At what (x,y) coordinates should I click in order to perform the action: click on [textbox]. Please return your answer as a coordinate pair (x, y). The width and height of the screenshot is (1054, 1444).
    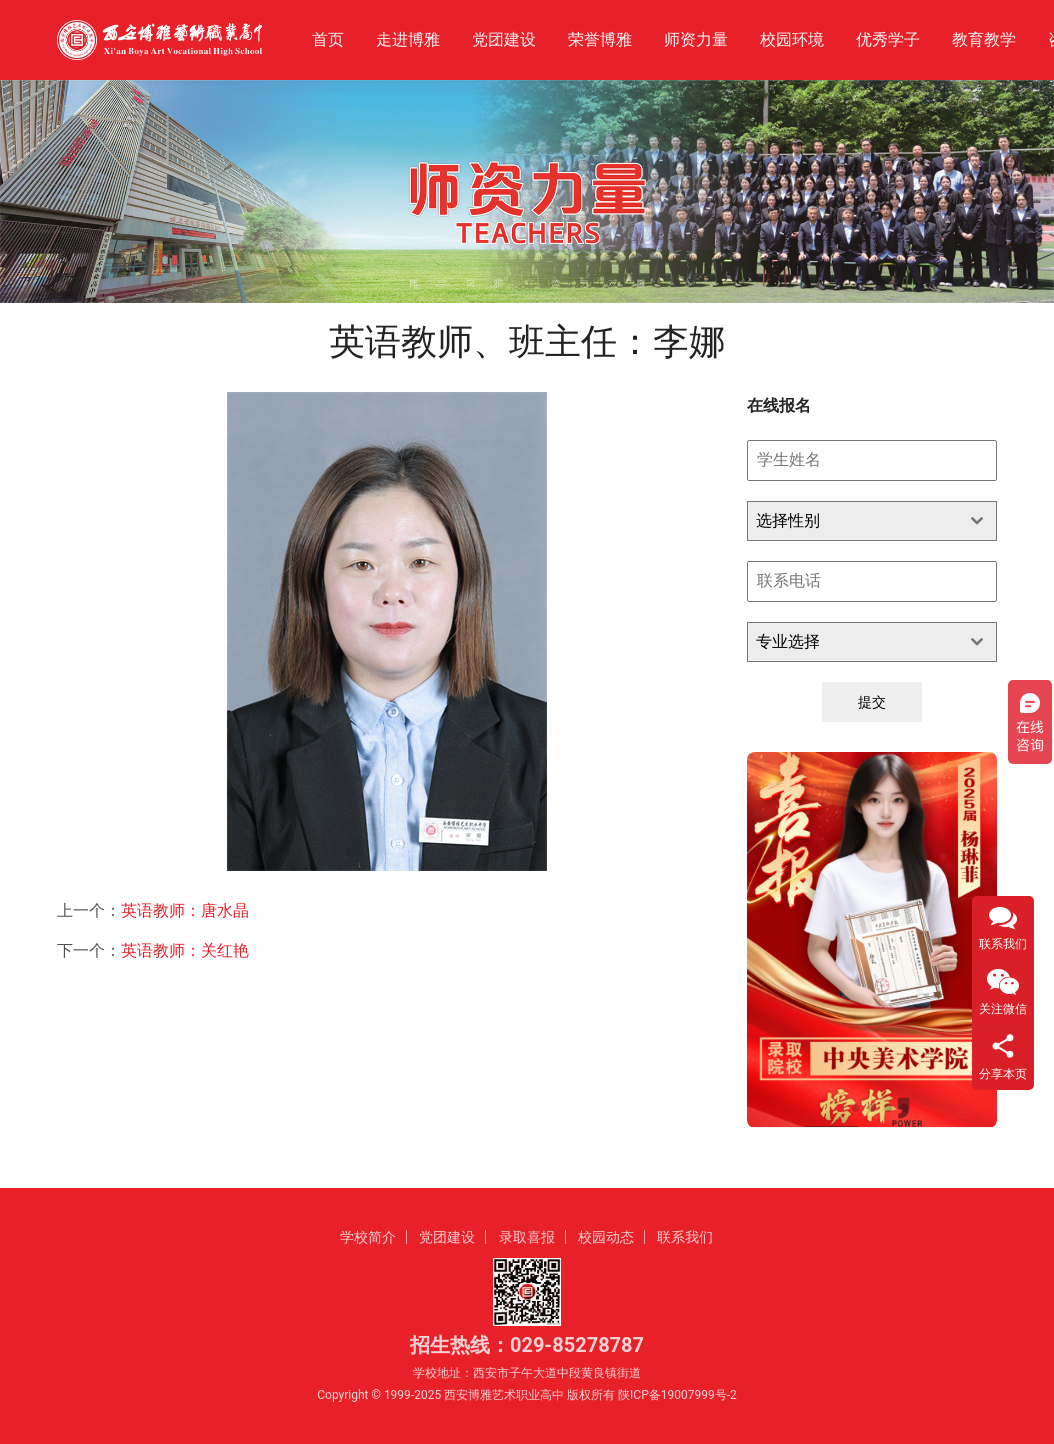
    Looking at the image, I should click on (853, 521).